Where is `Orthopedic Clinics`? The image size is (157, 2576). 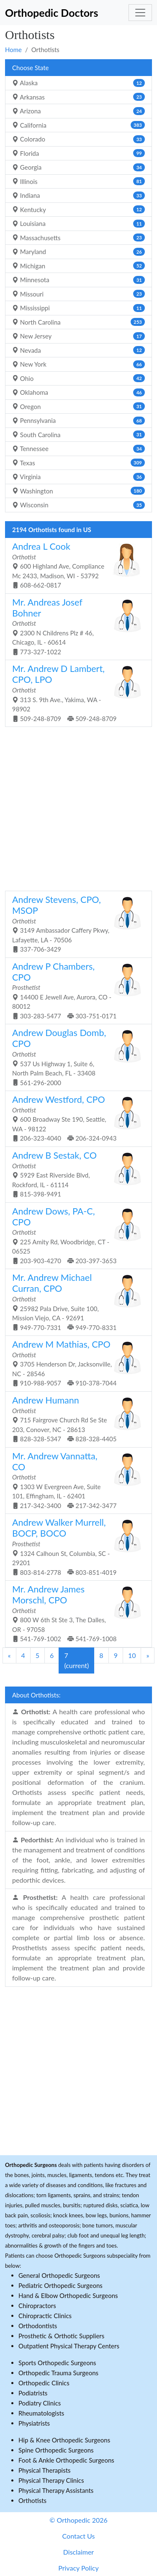 Orthopedic Clinics is located at coordinates (43, 2383).